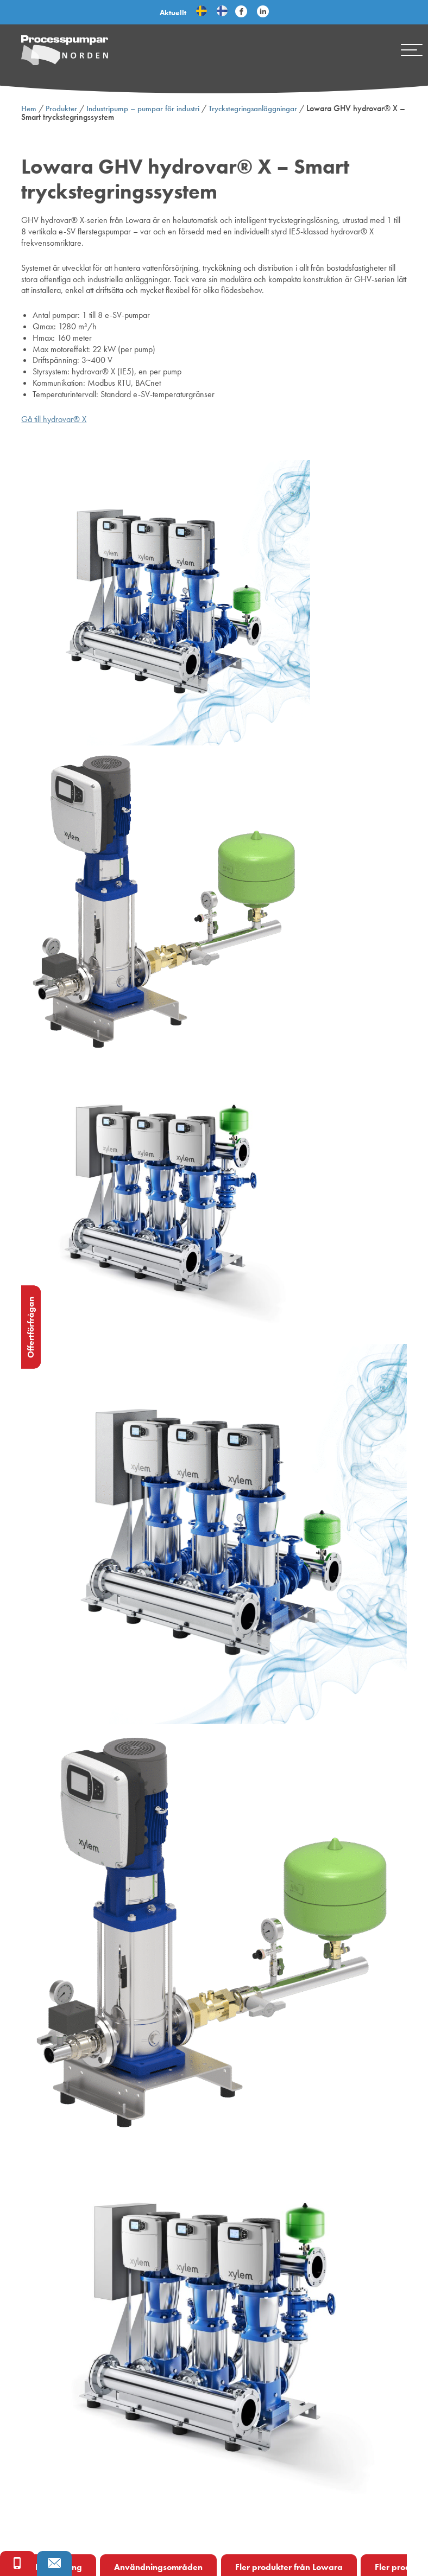 Image resolution: width=428 pixels, height=2576 pixels. Describe the element at coordinates (241, 12) in the screenshot. I see `[Följ Processpumpar på sociala medier]` at that location.